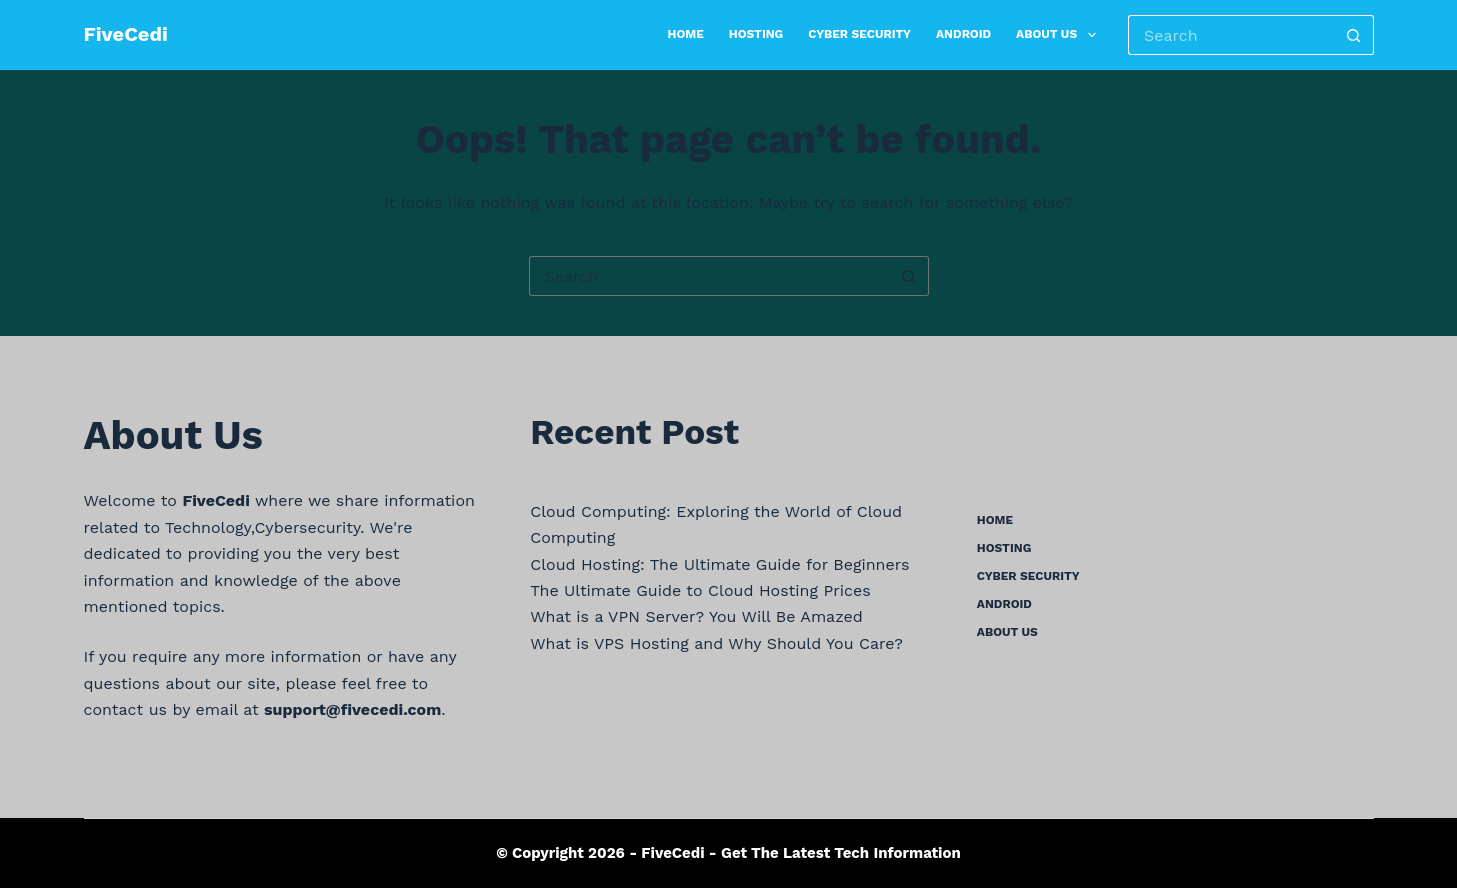  What do you see at coordinates (963, 34) in the screenshot?
I see `Android` at bounding box center [963, 34].